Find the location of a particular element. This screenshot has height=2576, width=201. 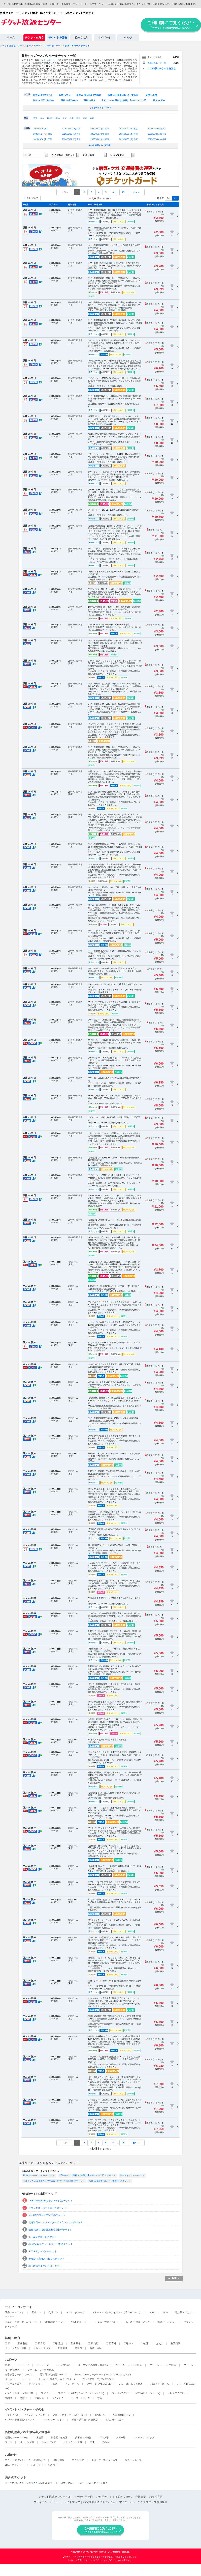

ラグビー is located at coordinates (45, 2393).